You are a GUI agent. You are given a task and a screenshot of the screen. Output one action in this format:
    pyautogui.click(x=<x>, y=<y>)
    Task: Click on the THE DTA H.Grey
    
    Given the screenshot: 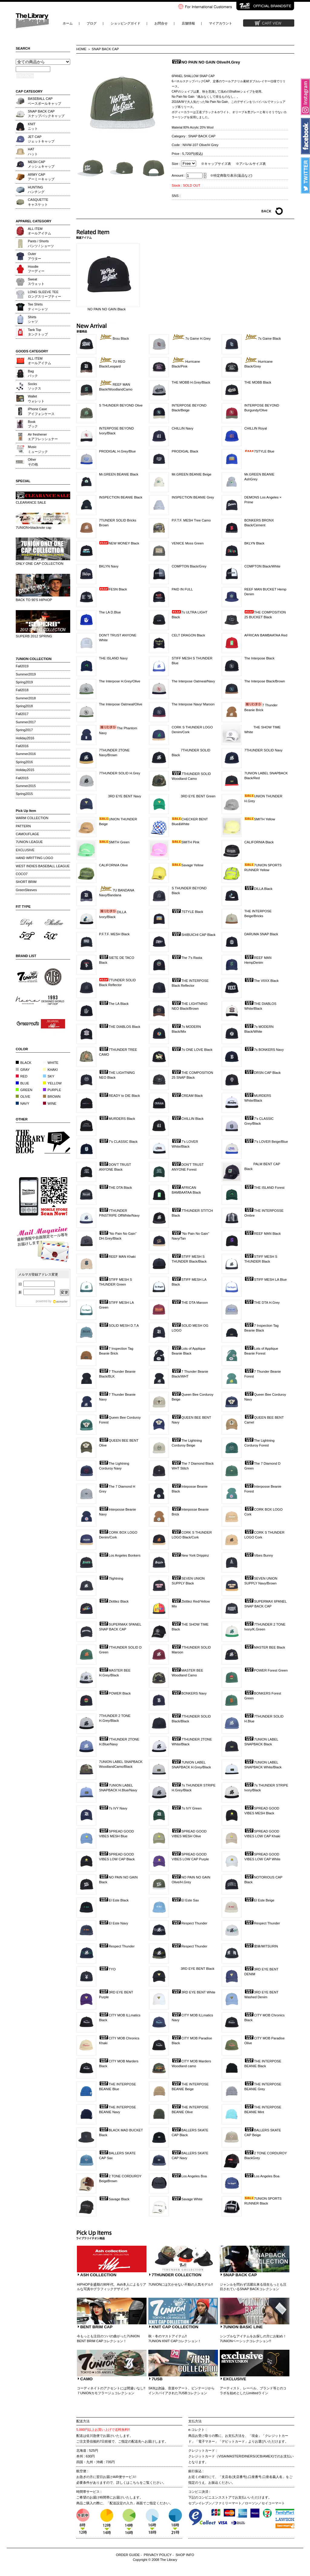 What is the action you would take?
    pyautogui.click(x=262, y=1302)
    